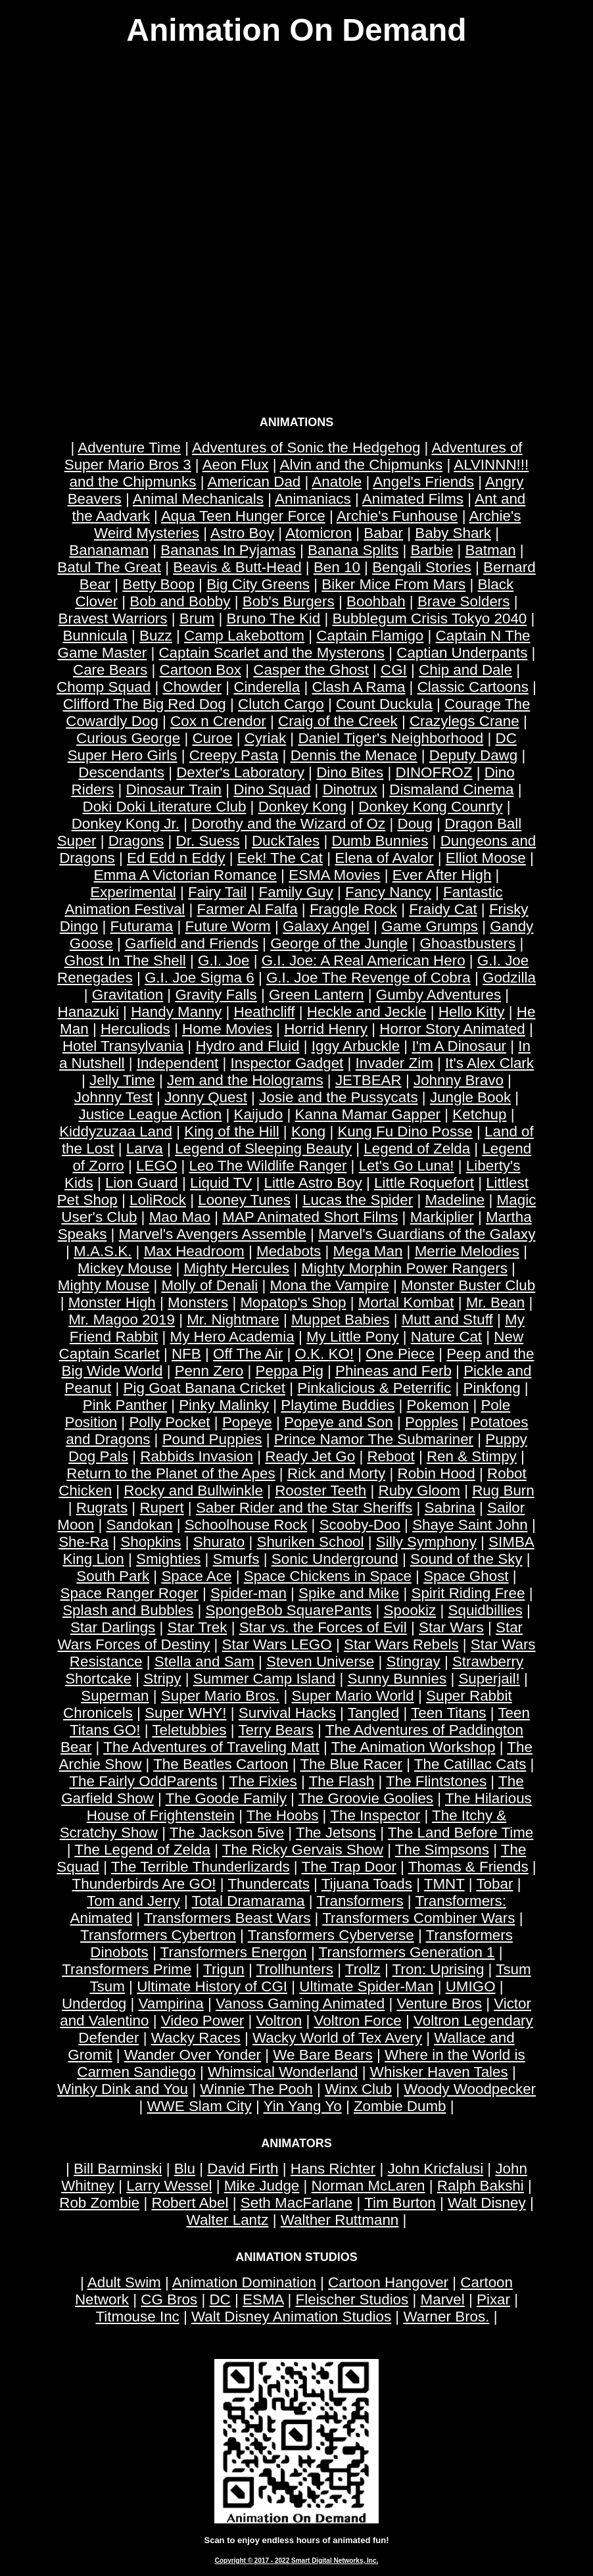 The image size is (593, 2576). I want to click on Josie and the Pussycats, so click(338, 1097).